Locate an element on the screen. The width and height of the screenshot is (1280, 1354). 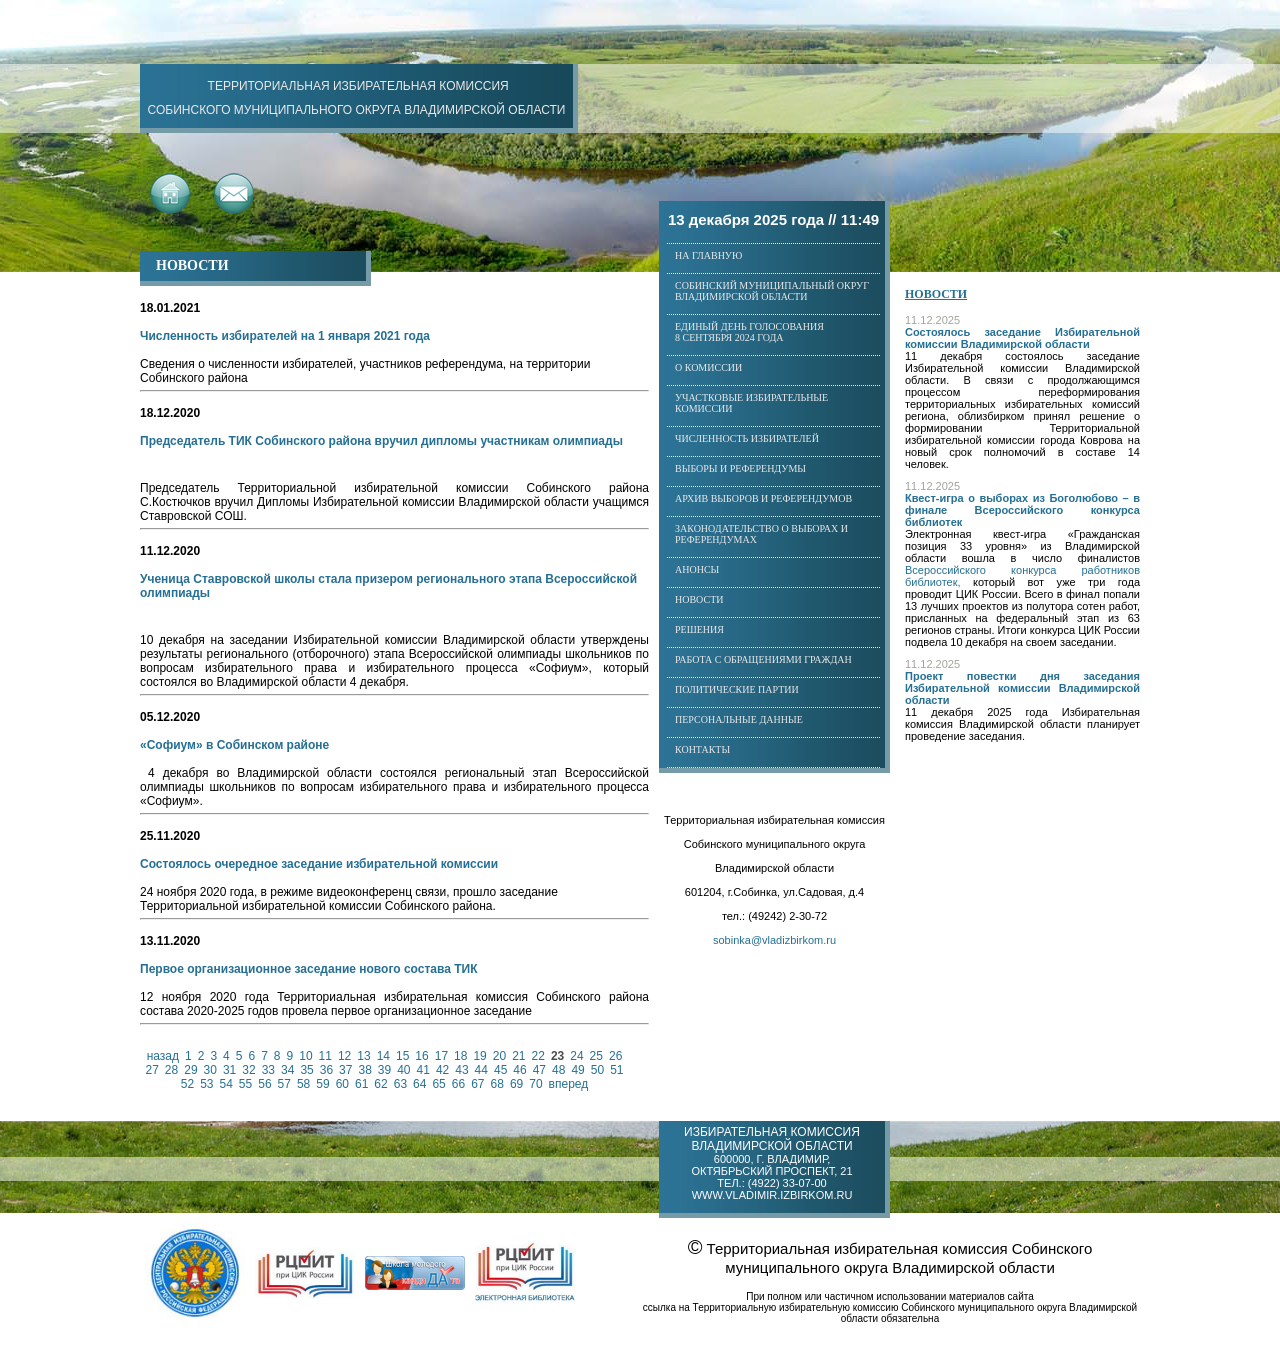
Архив выборов и референдумов is located at coordinates (763, 498).